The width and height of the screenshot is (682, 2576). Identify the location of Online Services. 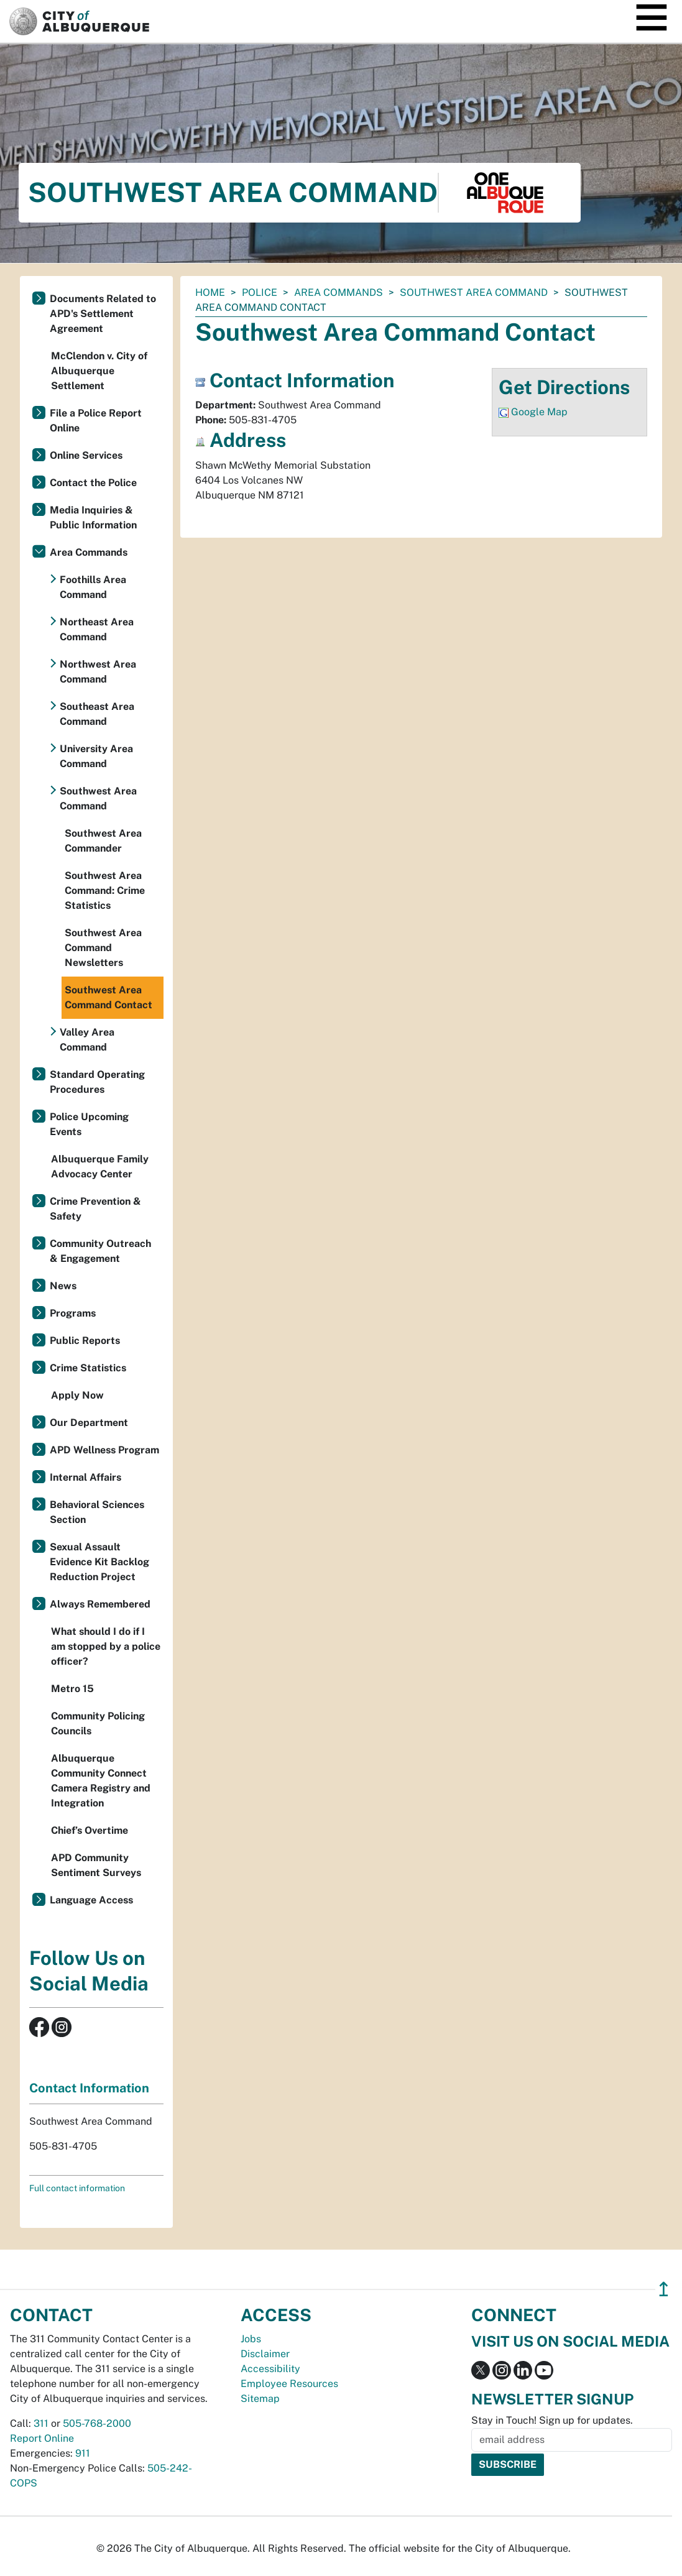
(86, 455).